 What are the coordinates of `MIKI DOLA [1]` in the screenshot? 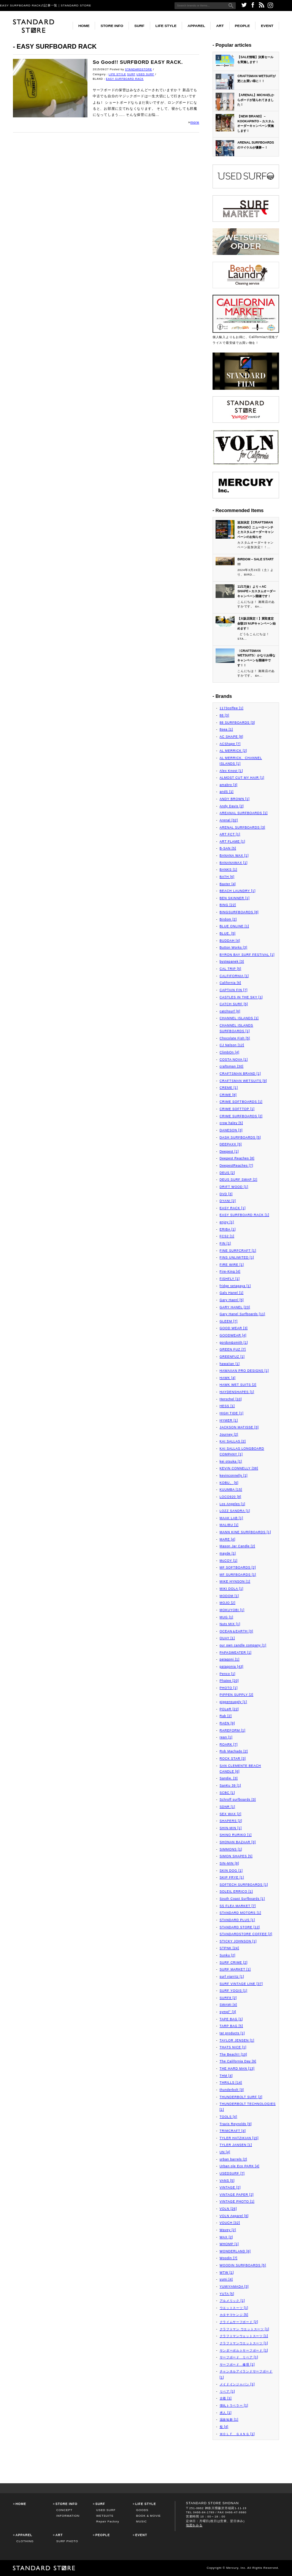 It's located at (232, 1589).